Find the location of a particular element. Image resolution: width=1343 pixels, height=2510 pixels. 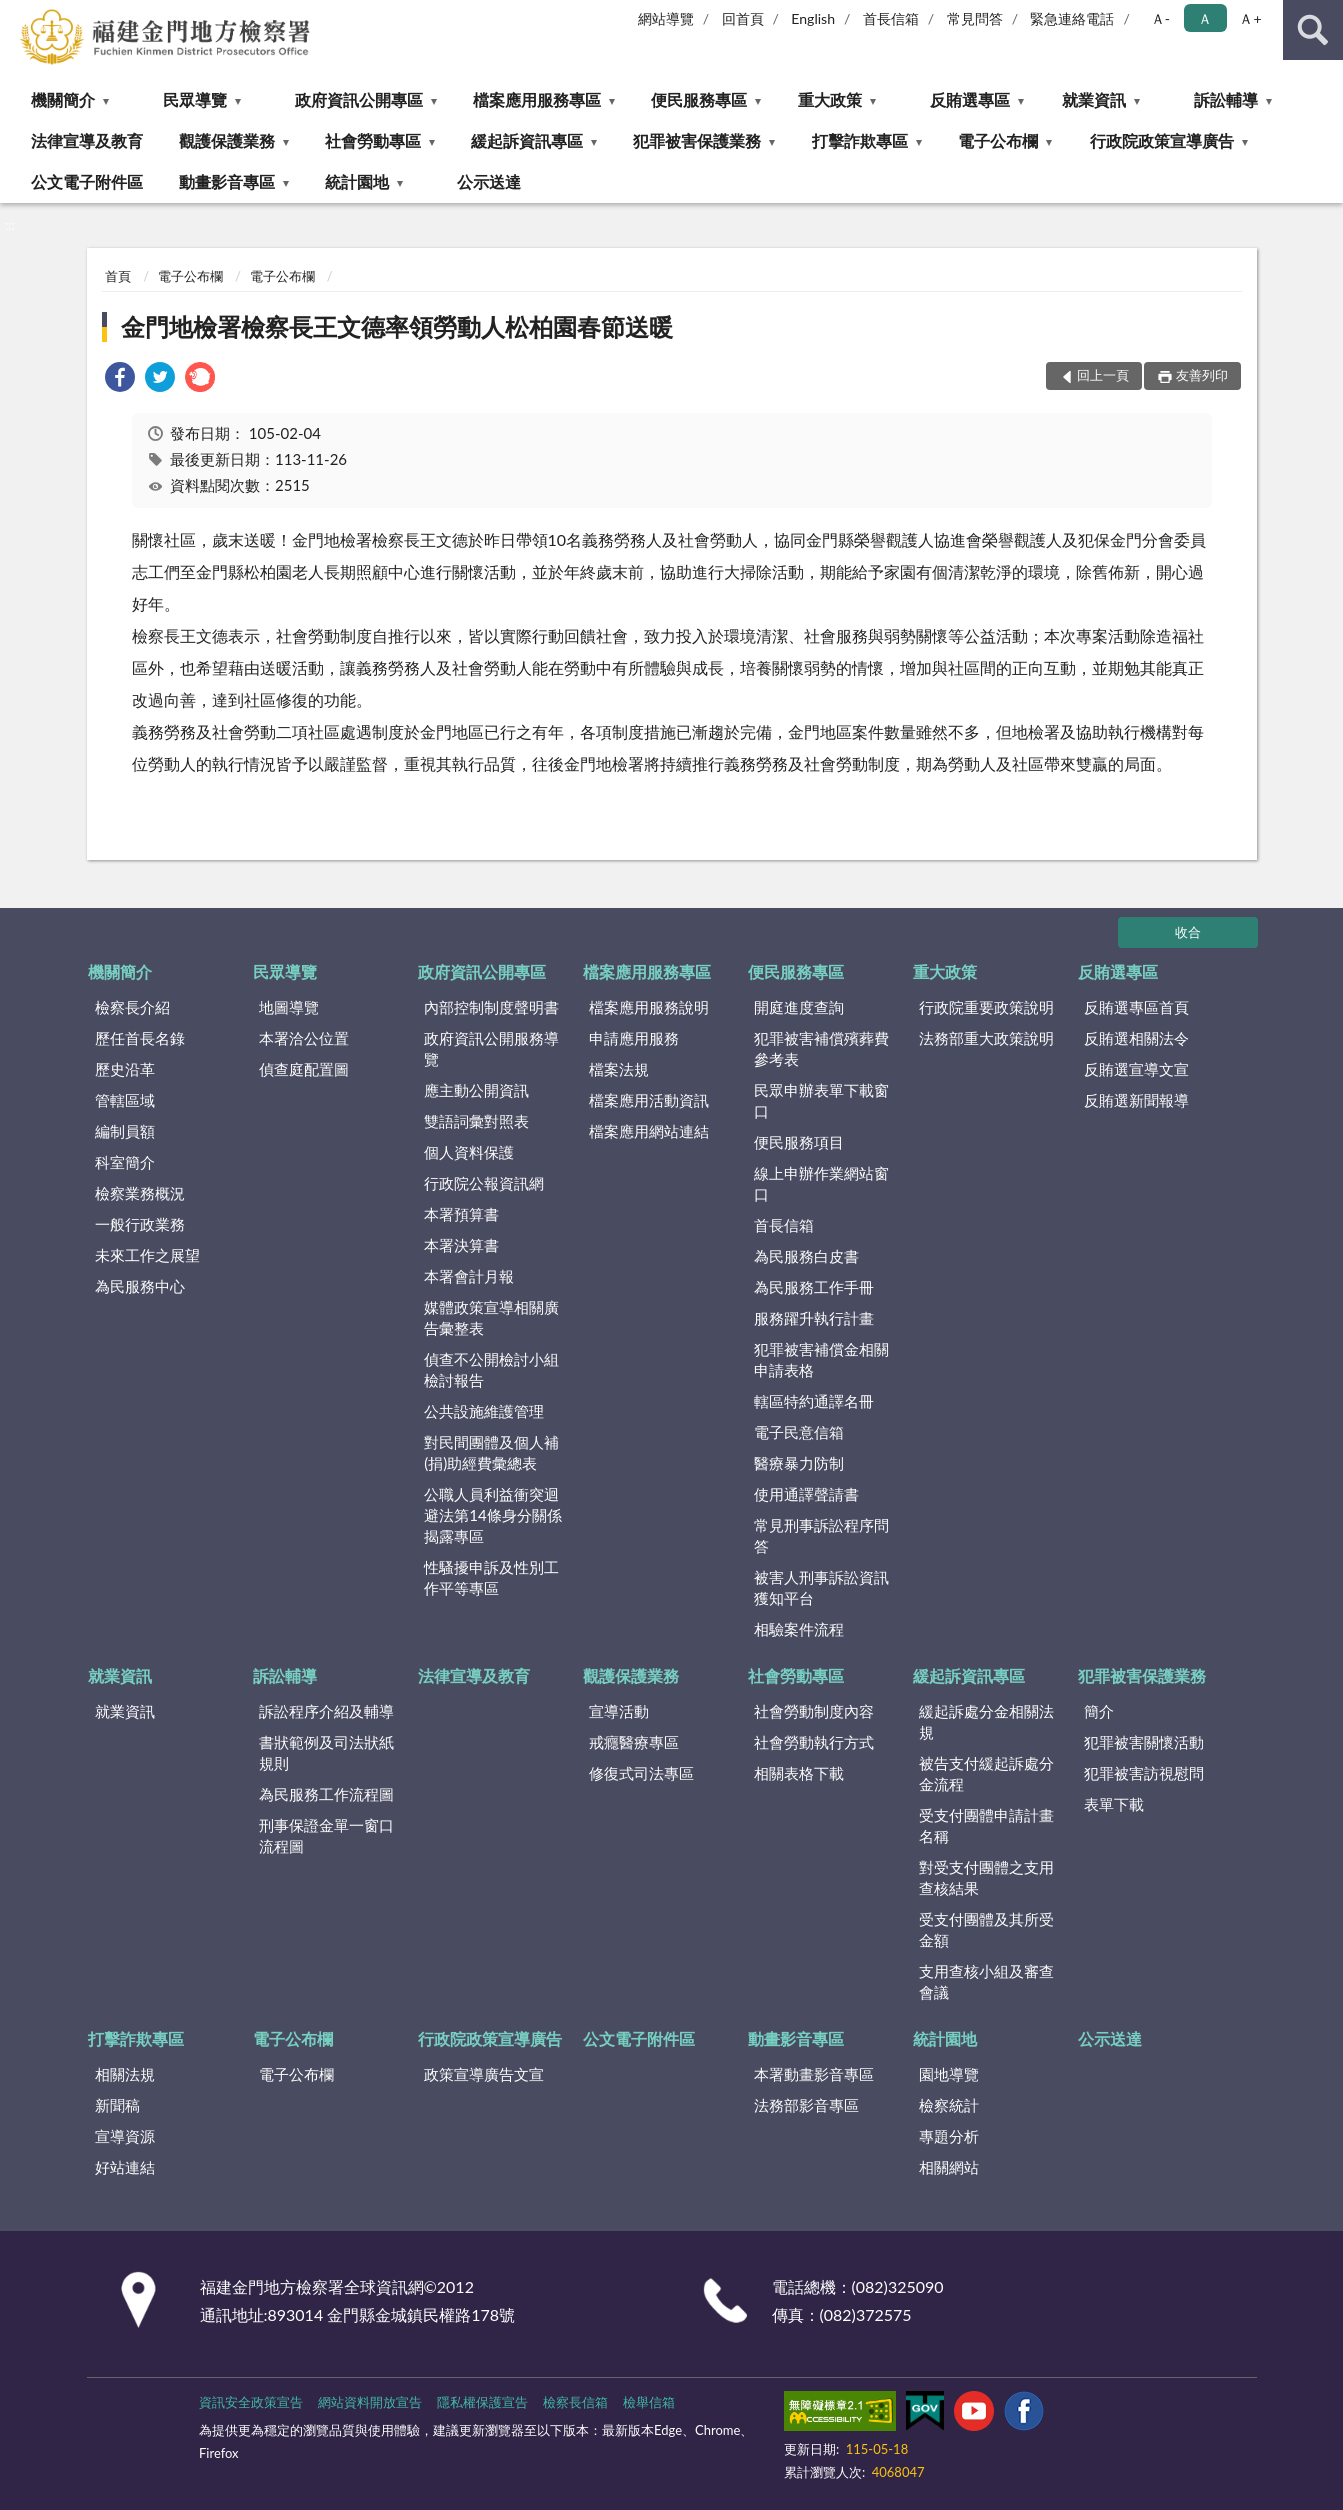

檢察統計 is located at coordinates (949, 2105).